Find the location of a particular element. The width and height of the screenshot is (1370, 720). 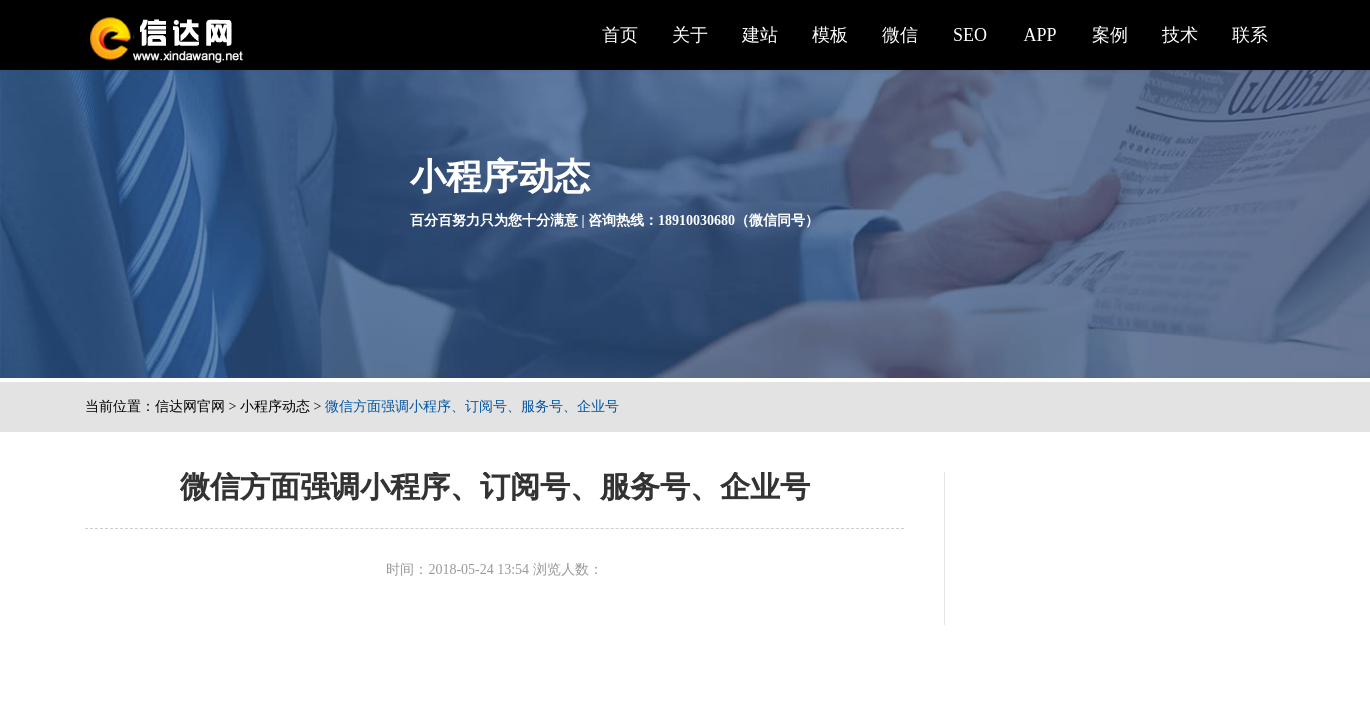

首页 is located at coordinates (620, 35).